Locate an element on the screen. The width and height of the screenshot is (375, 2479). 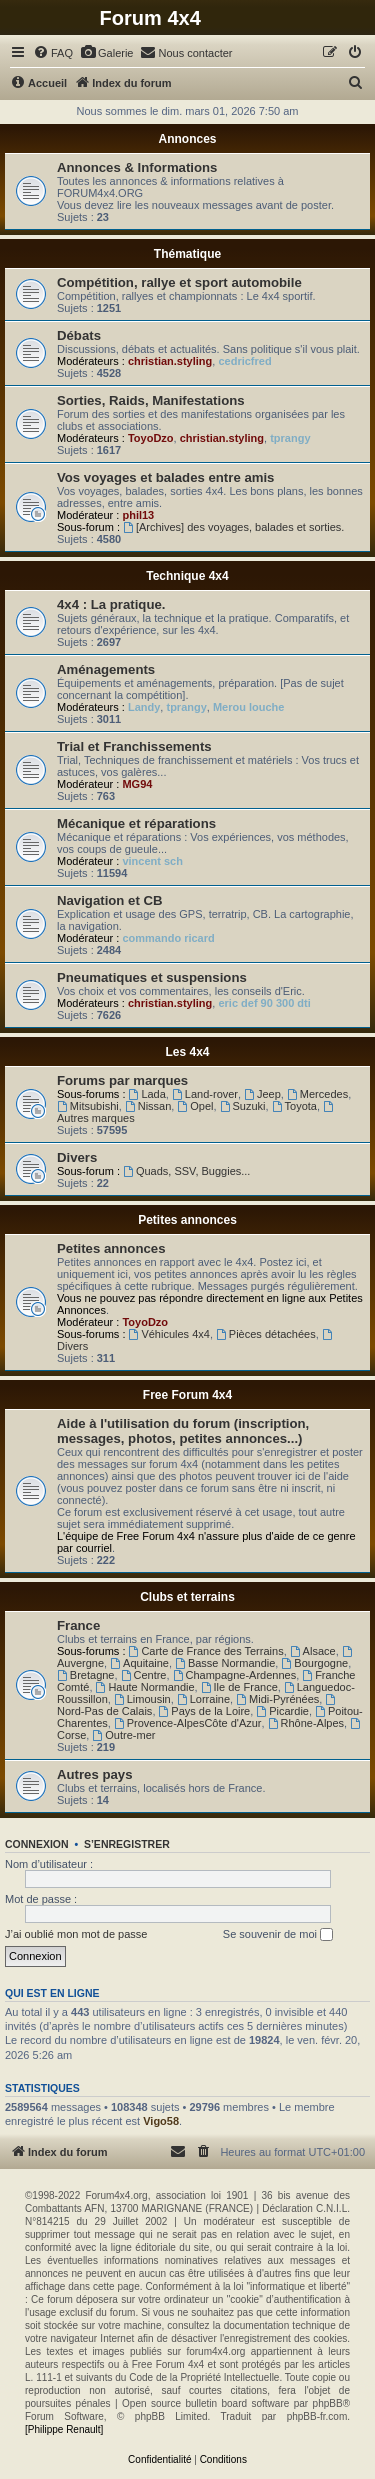
phil13 is located at coordinates (138, 515).